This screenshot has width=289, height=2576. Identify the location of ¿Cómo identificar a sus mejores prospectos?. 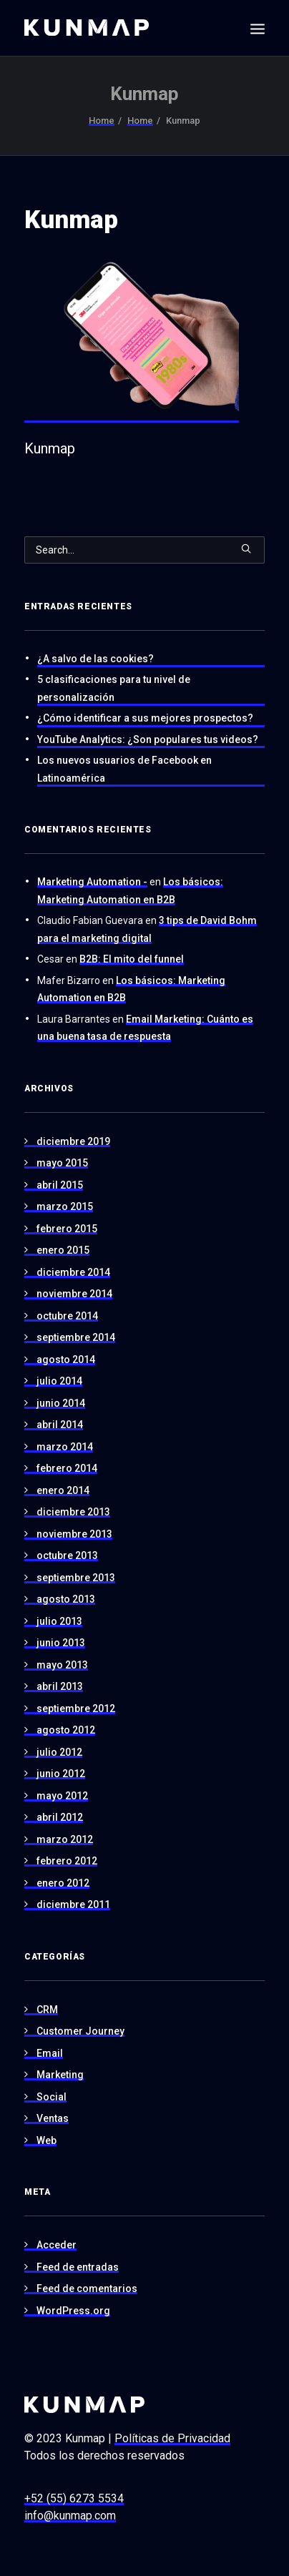
(145, 718).